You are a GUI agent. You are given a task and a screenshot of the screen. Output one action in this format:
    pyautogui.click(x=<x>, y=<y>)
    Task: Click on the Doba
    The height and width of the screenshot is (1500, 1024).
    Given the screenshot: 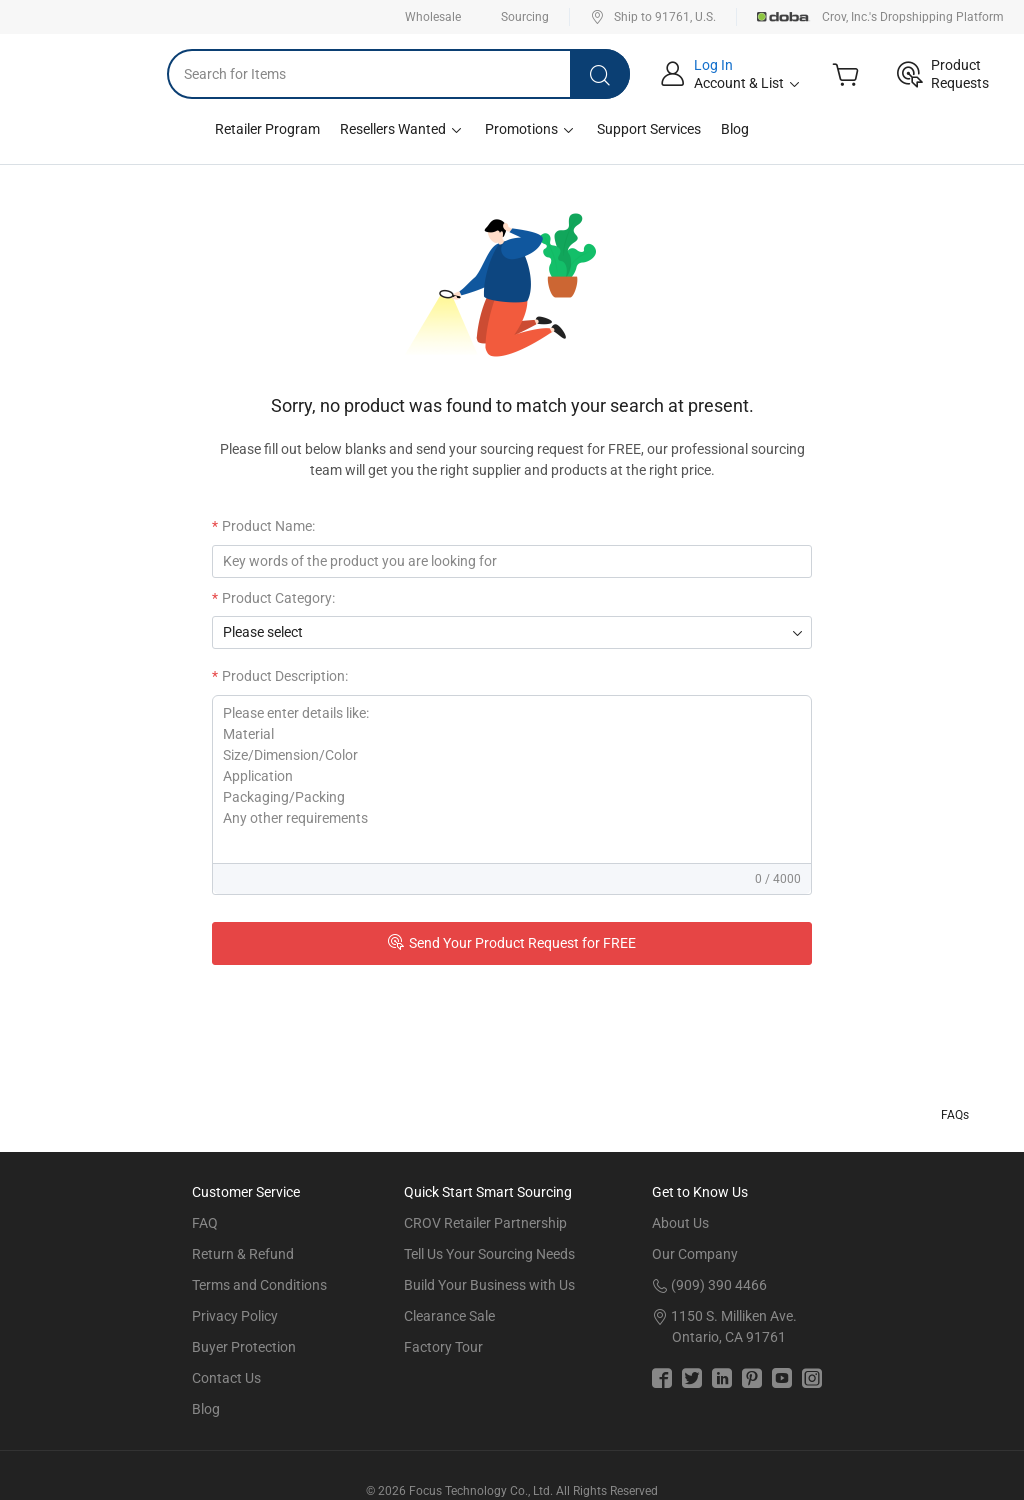 What is the action you would take?
    pyautogui.click(x=784, y=17)
    